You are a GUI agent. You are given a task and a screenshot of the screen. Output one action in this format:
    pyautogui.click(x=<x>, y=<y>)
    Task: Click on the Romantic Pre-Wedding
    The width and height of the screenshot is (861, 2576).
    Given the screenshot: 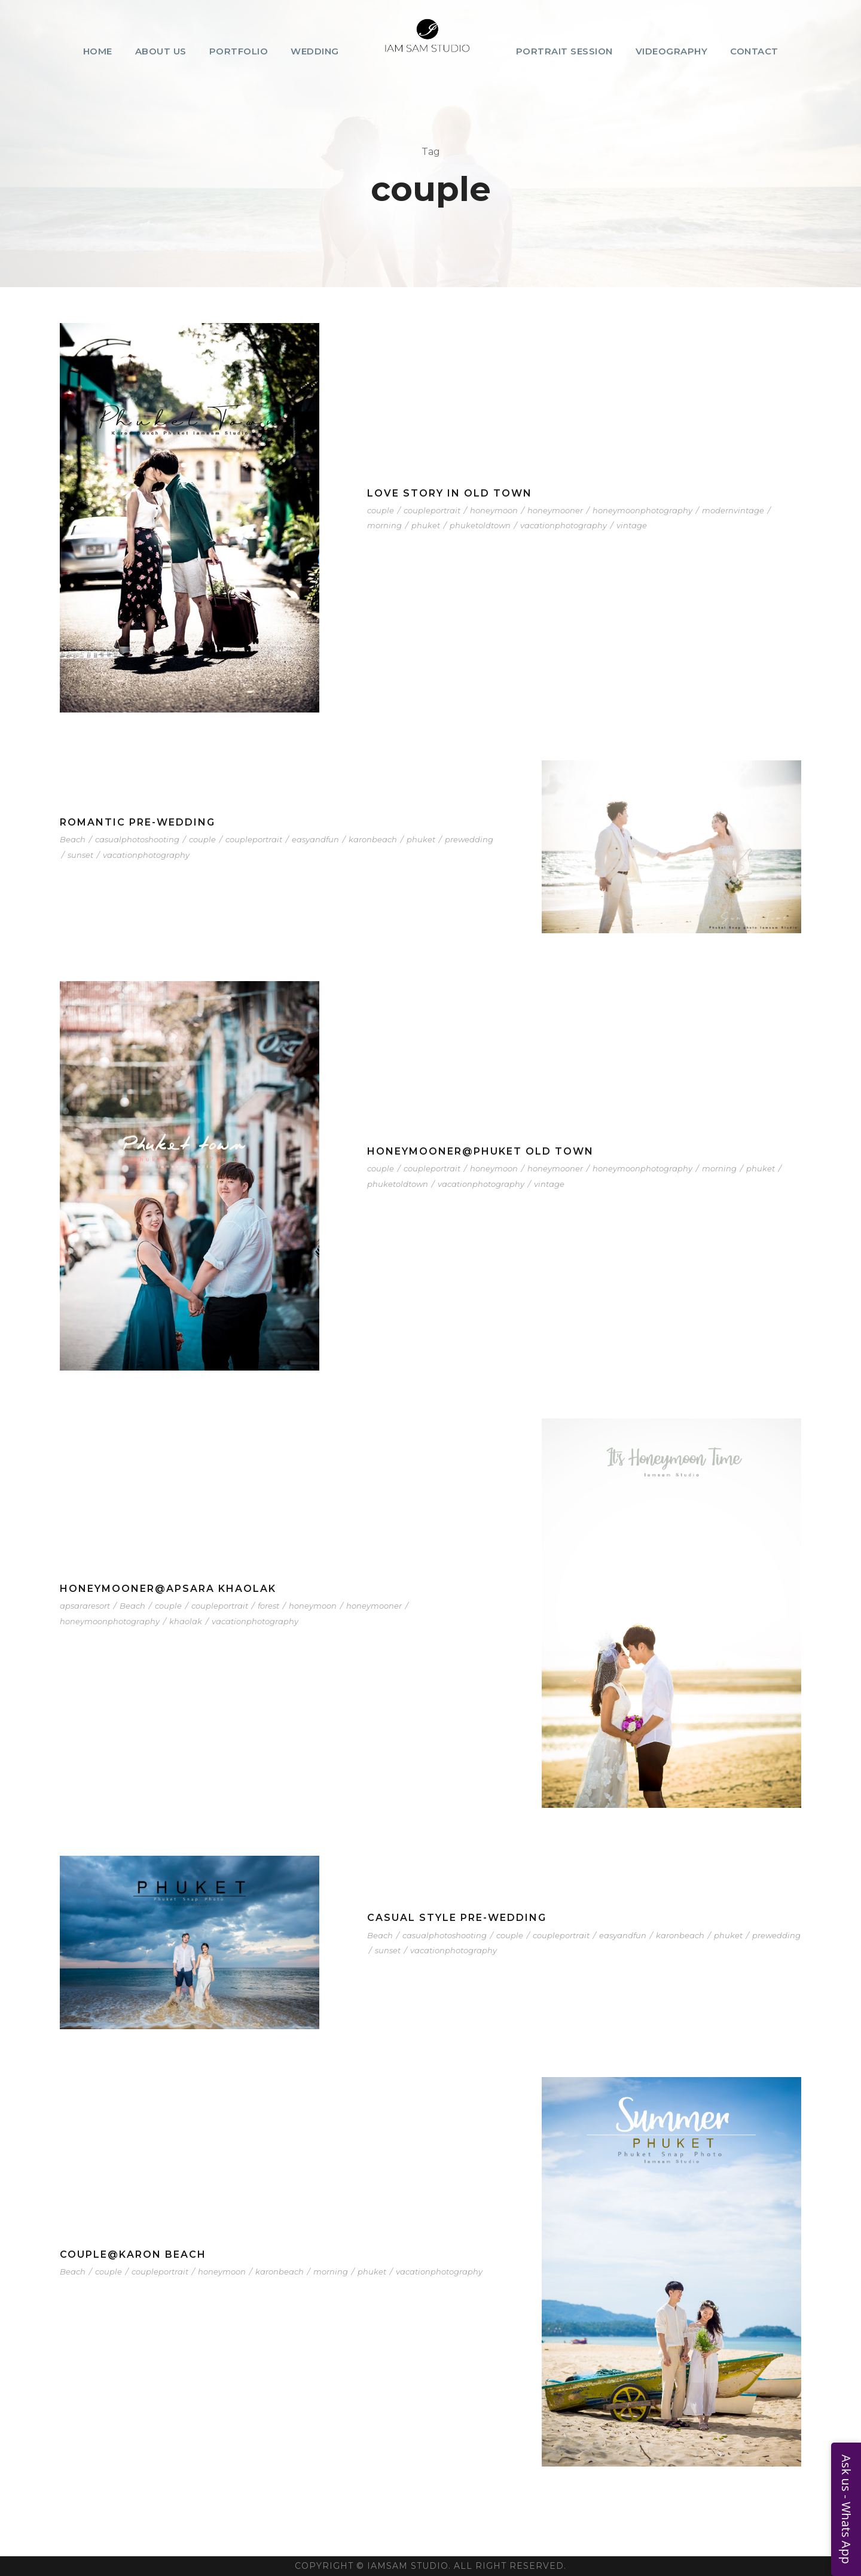 What is the action you would take?
    pyautogui.click(x=137, y=822)
    